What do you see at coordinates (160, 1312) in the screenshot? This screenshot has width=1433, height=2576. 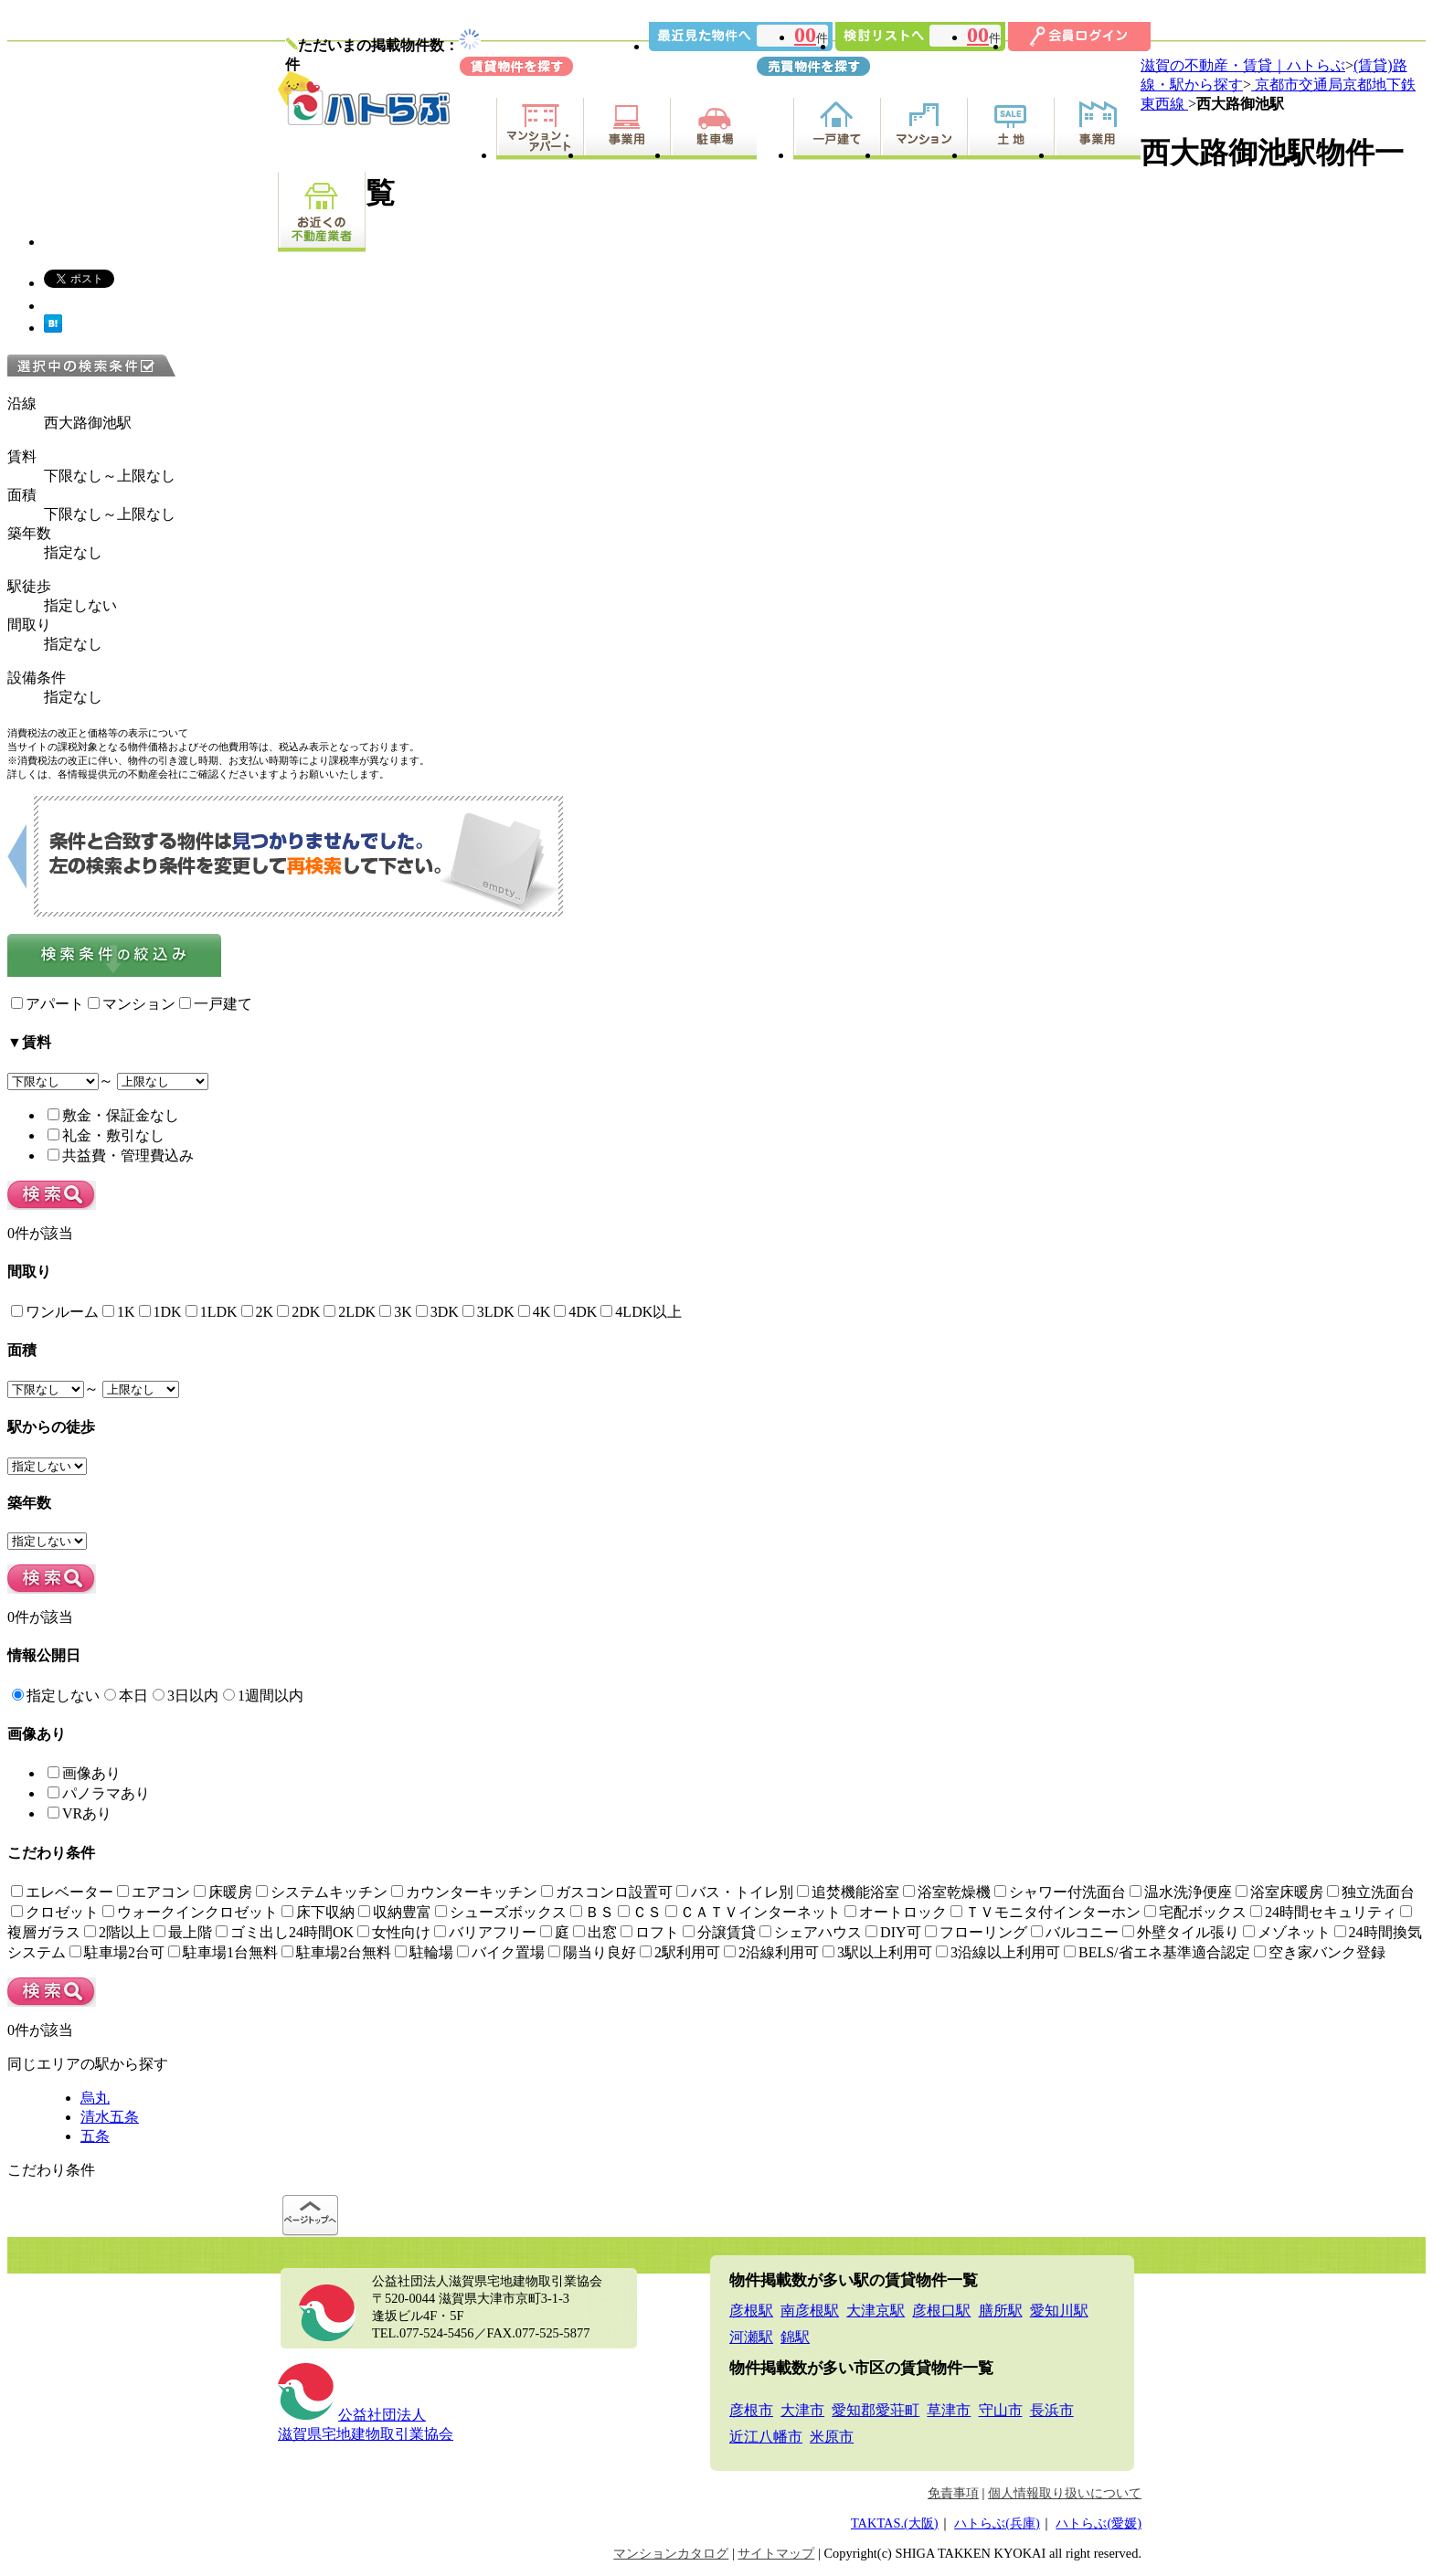 I see `1DK` at bounding box center [160, 1312].